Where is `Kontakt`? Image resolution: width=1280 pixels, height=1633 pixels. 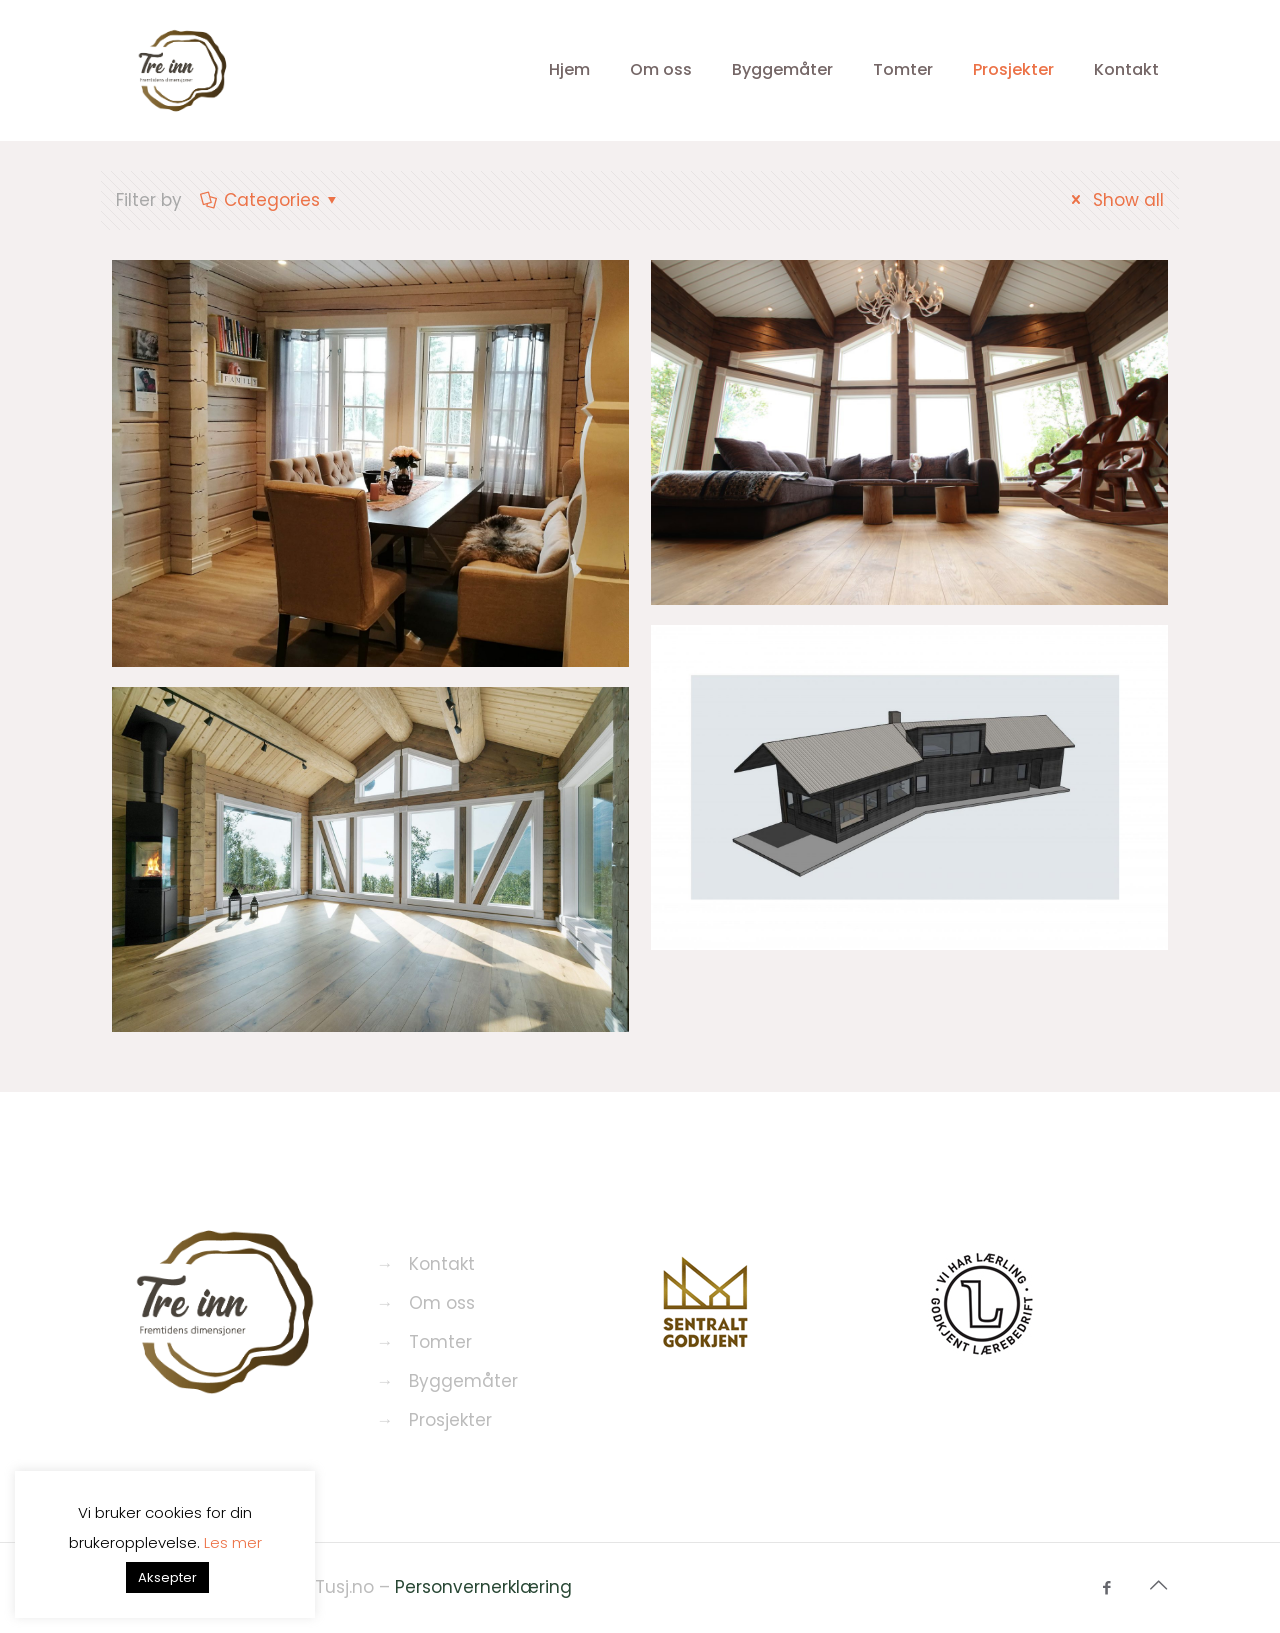 Kontakt is located at coordinates (442, 1264).